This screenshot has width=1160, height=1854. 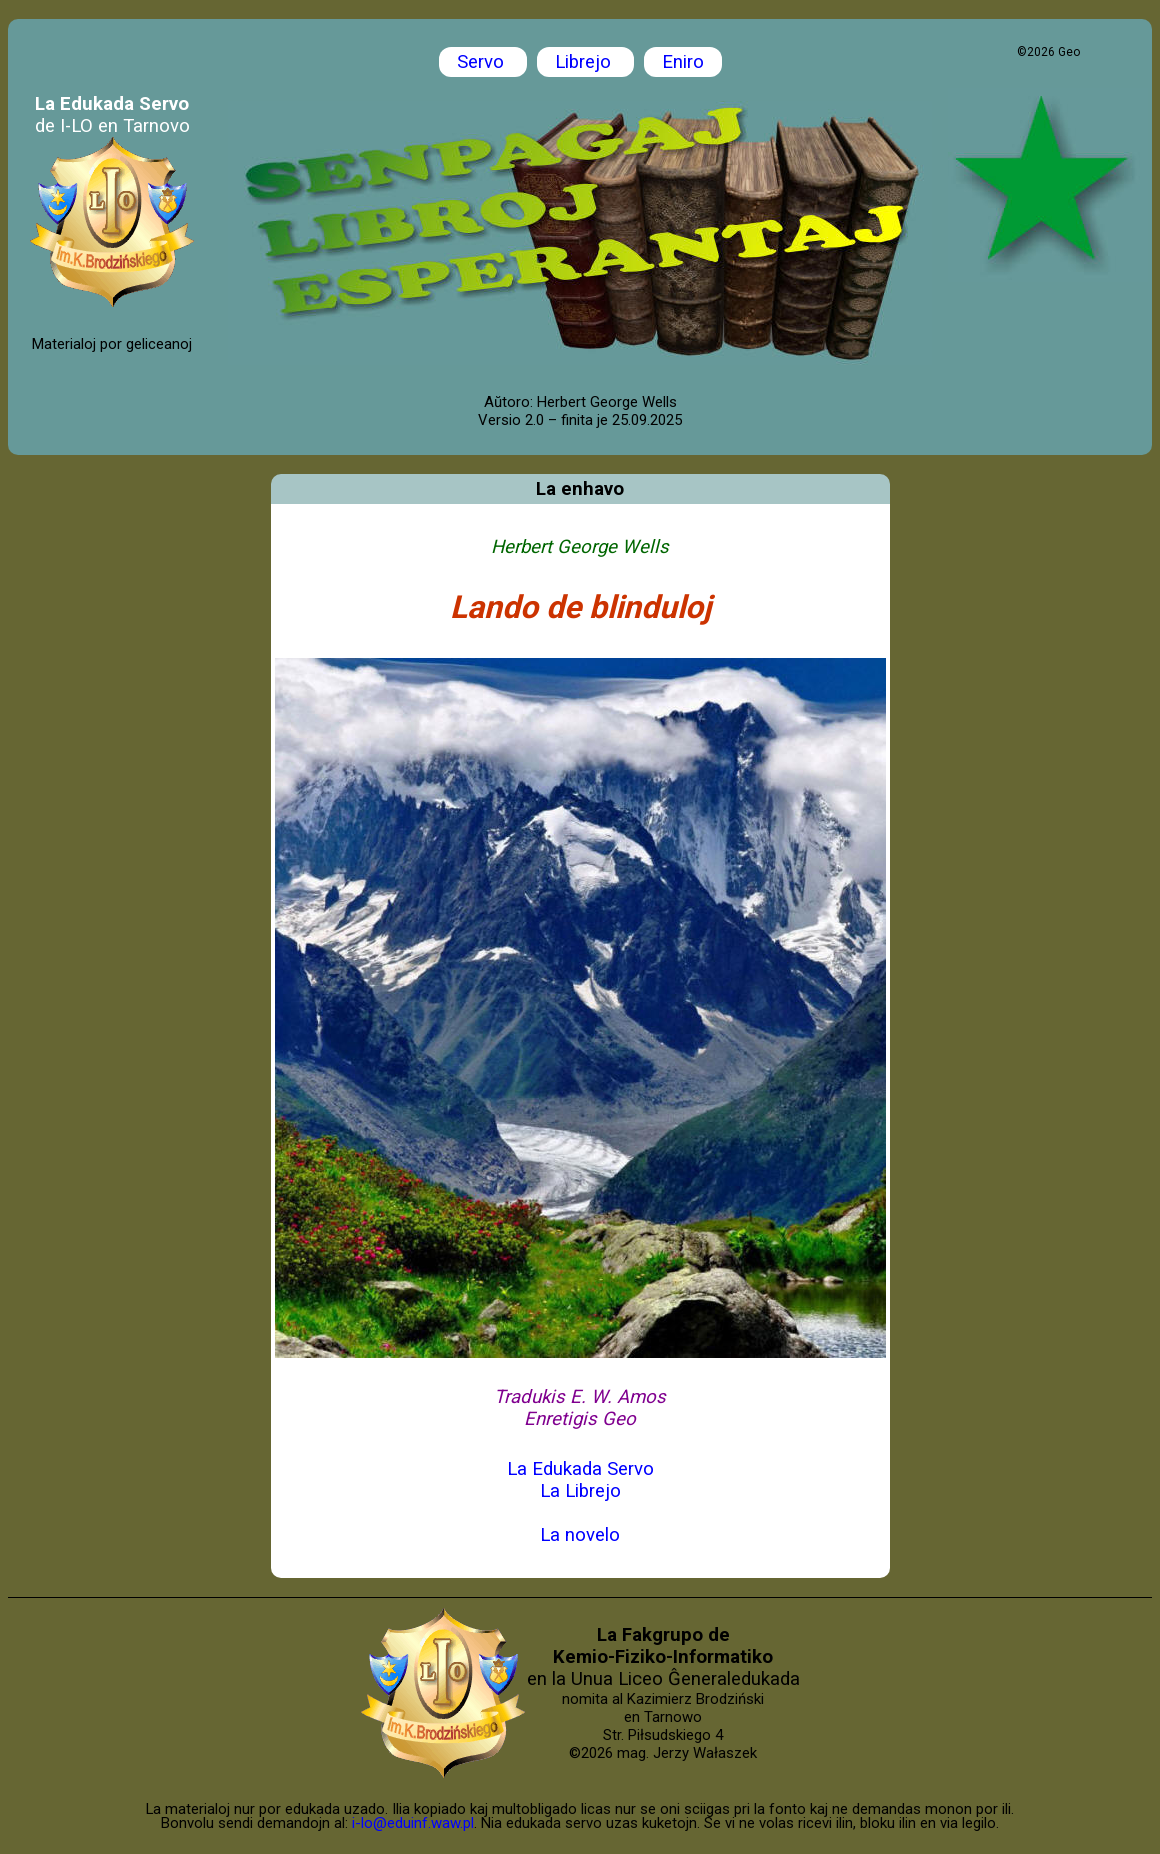 What do you see at coordinates (580, 1491) in the screenshot?
I see `La Librejo` at bounding box center [580, 1491].